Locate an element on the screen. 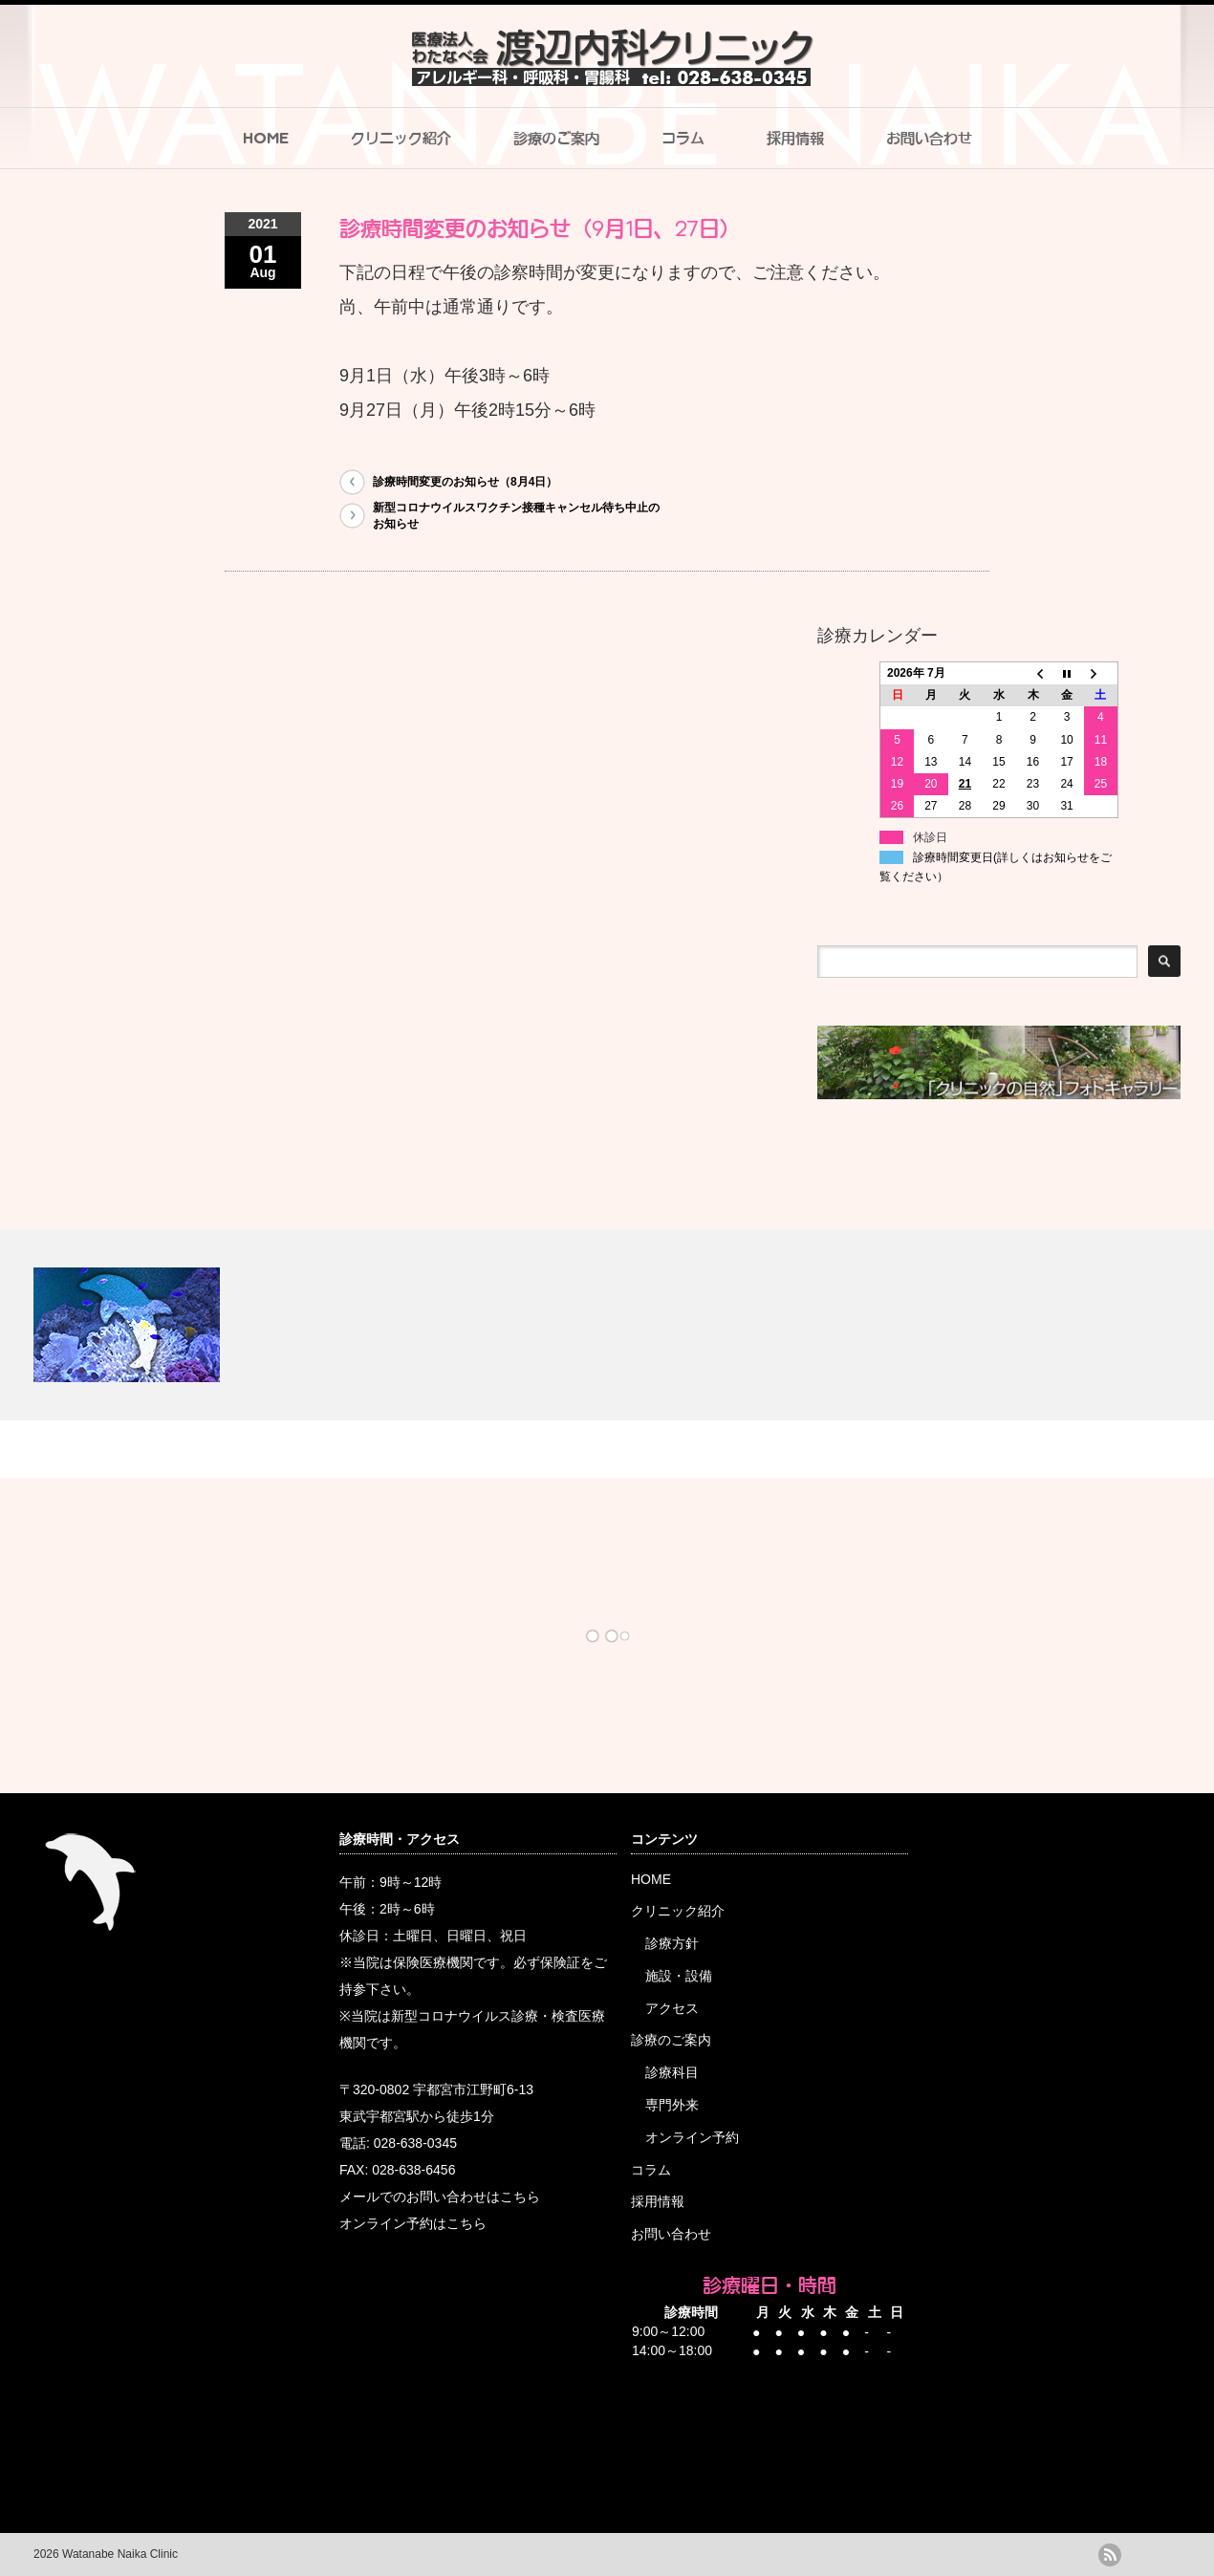  rss is located at coordinates (1109, 2555).